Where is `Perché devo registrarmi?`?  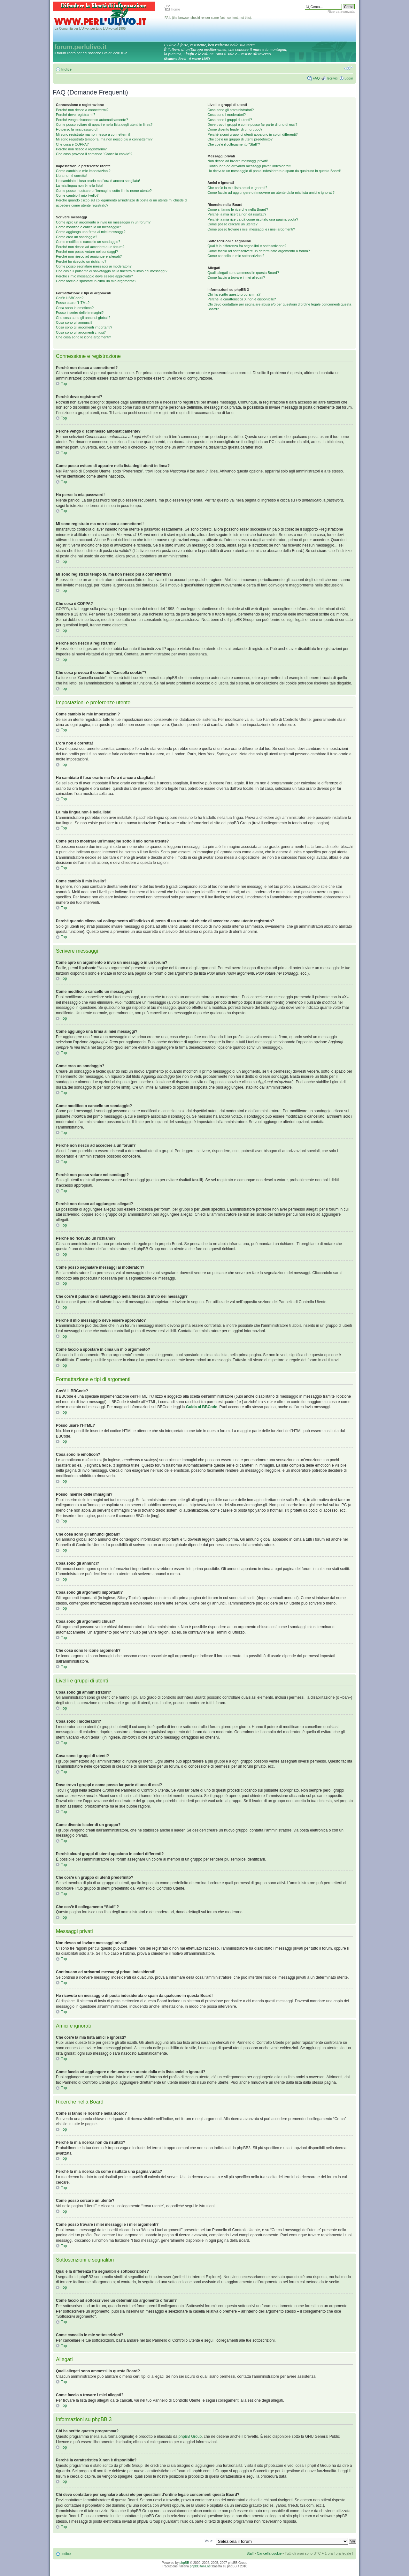 Perché devo registrarmi? is located at coordinates (75, 115).